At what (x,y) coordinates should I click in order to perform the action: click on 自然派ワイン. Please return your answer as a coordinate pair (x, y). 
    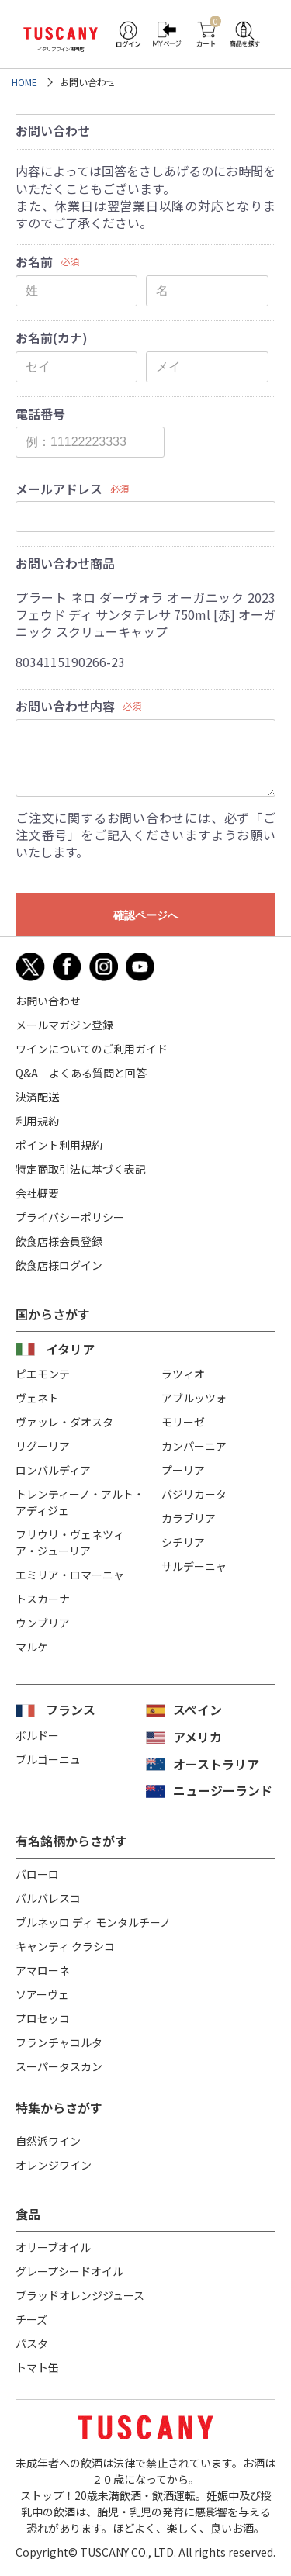
    Looking at the image, I should click on (48, 2141).